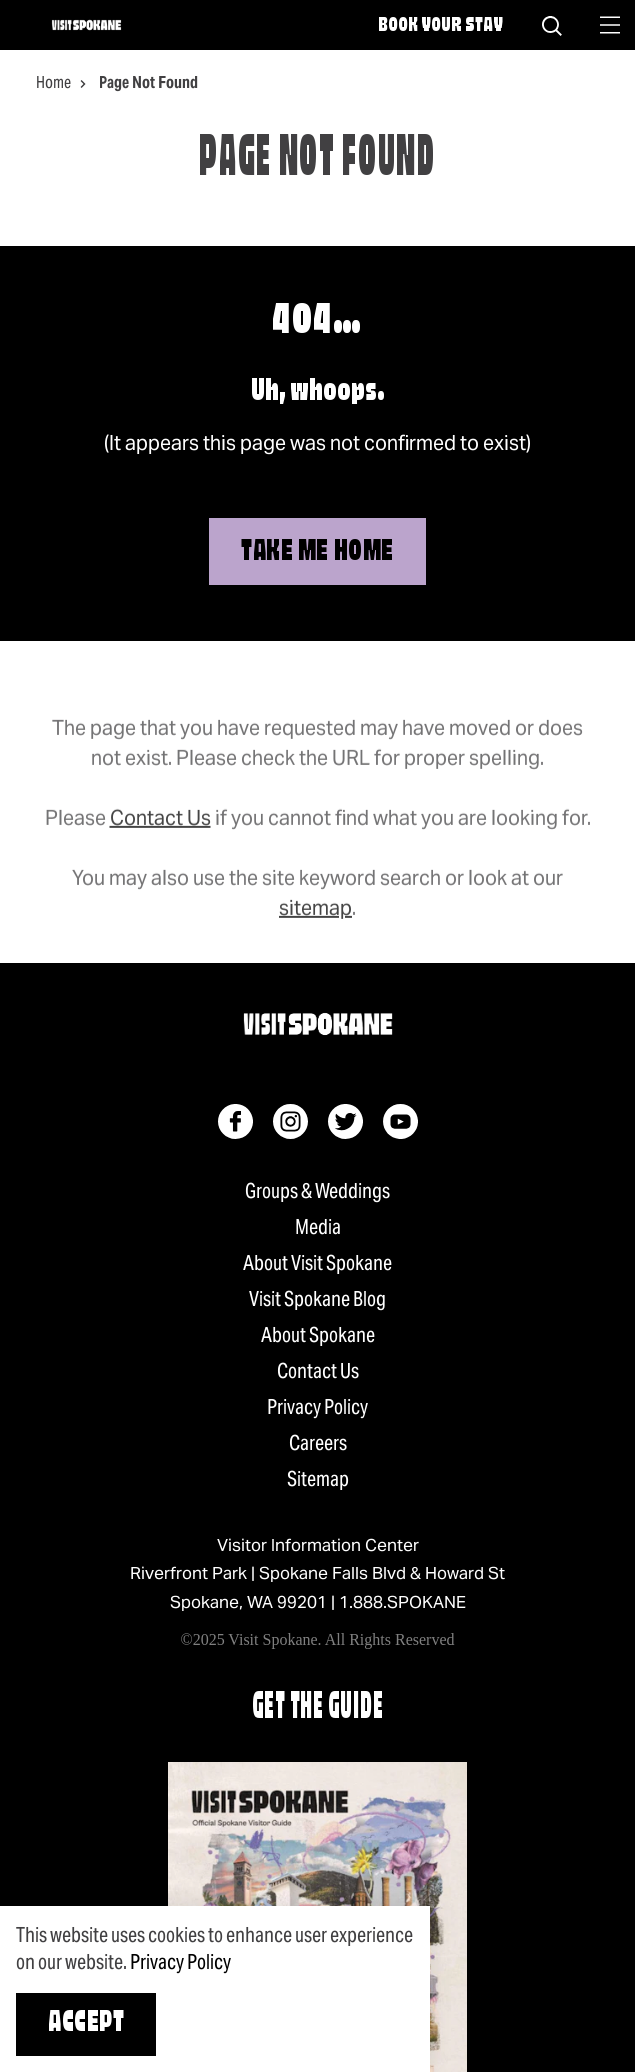  I want to click on Visit Spokane Blog, so click(317, 1299).